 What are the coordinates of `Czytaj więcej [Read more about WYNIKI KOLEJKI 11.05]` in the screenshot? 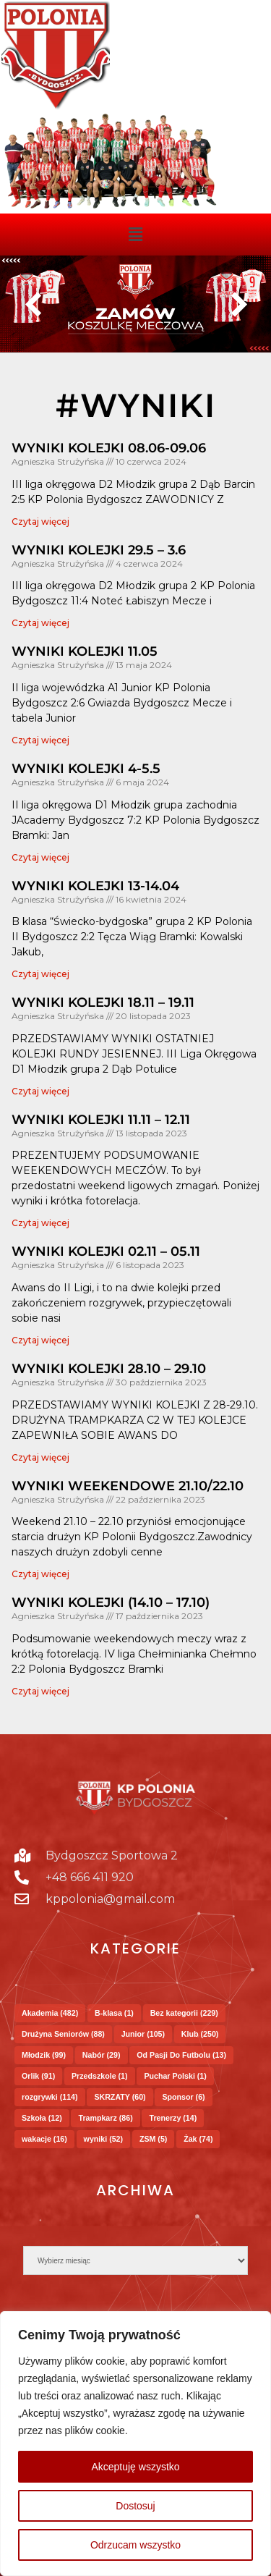 It's located at (40, 740).